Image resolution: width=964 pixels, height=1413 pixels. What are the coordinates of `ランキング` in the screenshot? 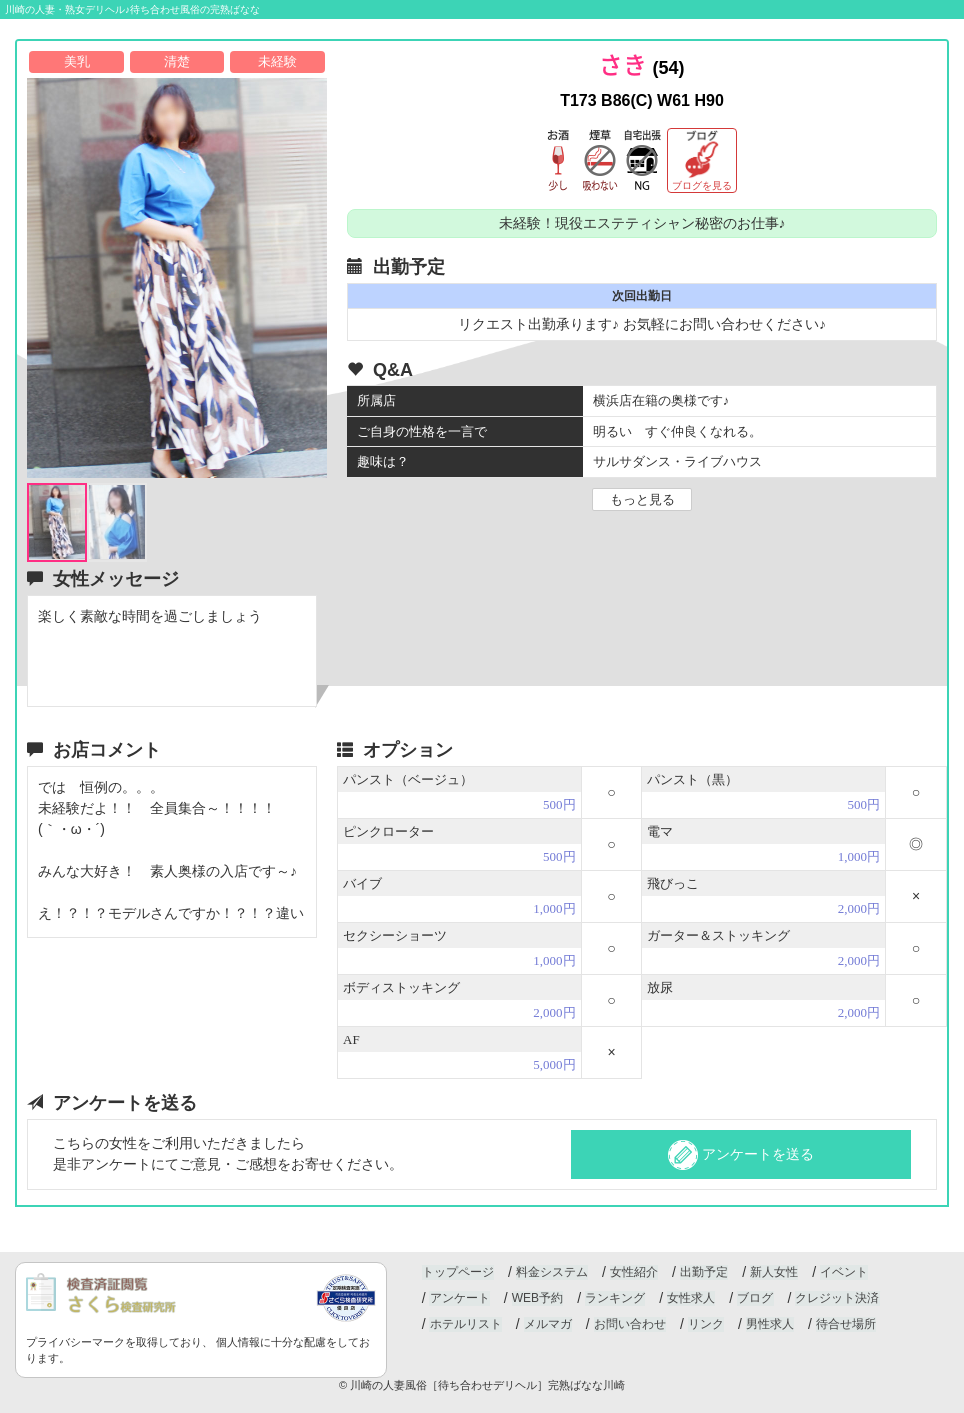 It's located at (614, 1299).